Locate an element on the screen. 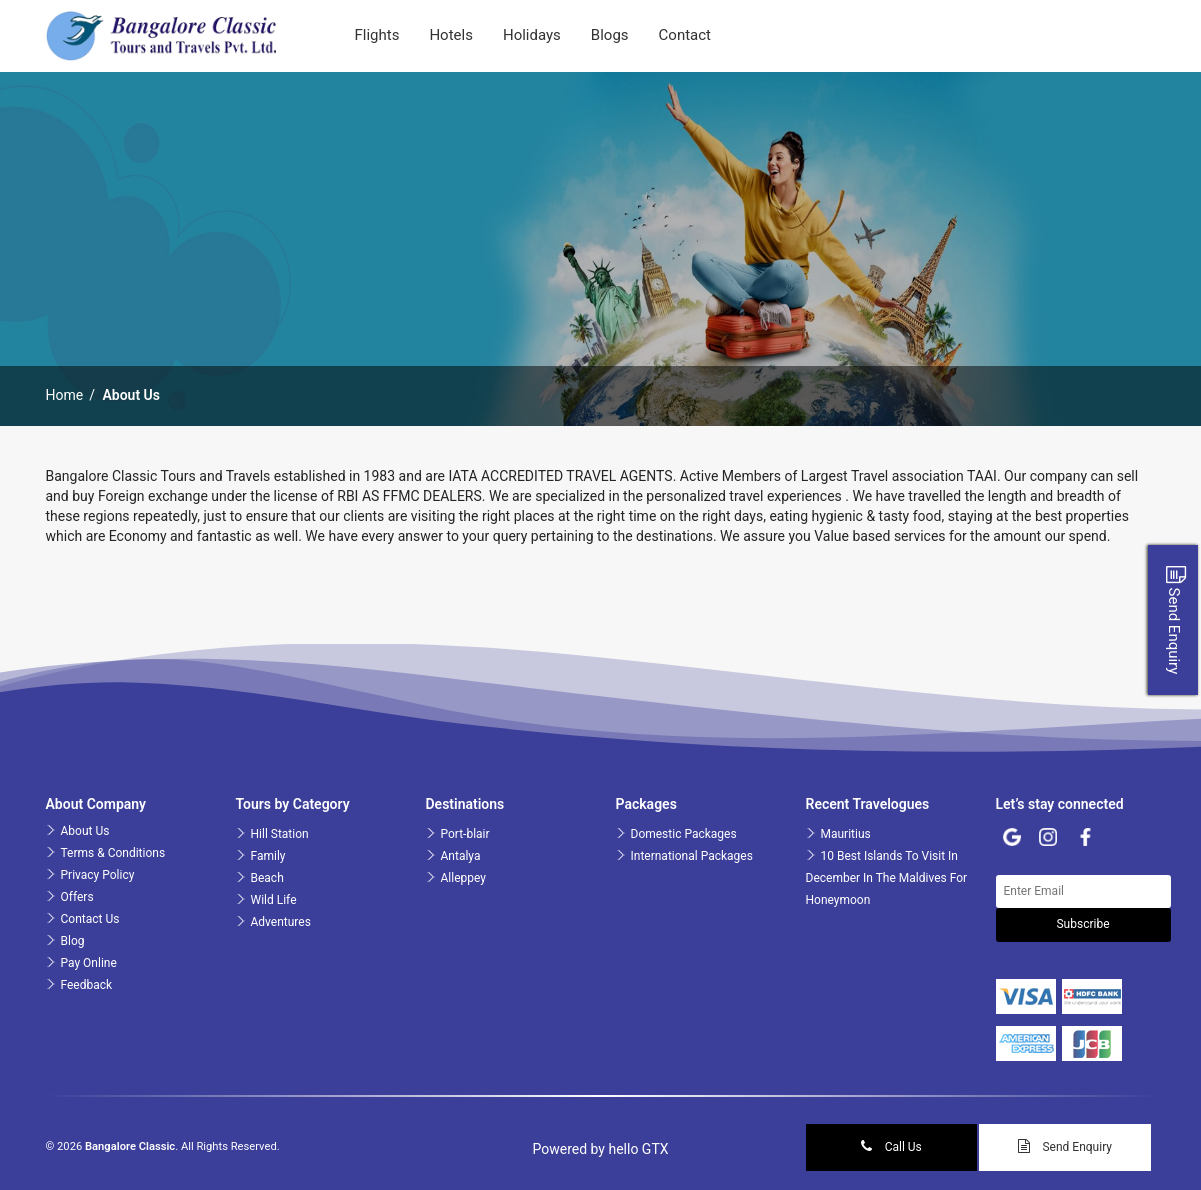 The height and width of the screenshot is (1190, 1201). Subscribe is located at coordinates (1082, 924).